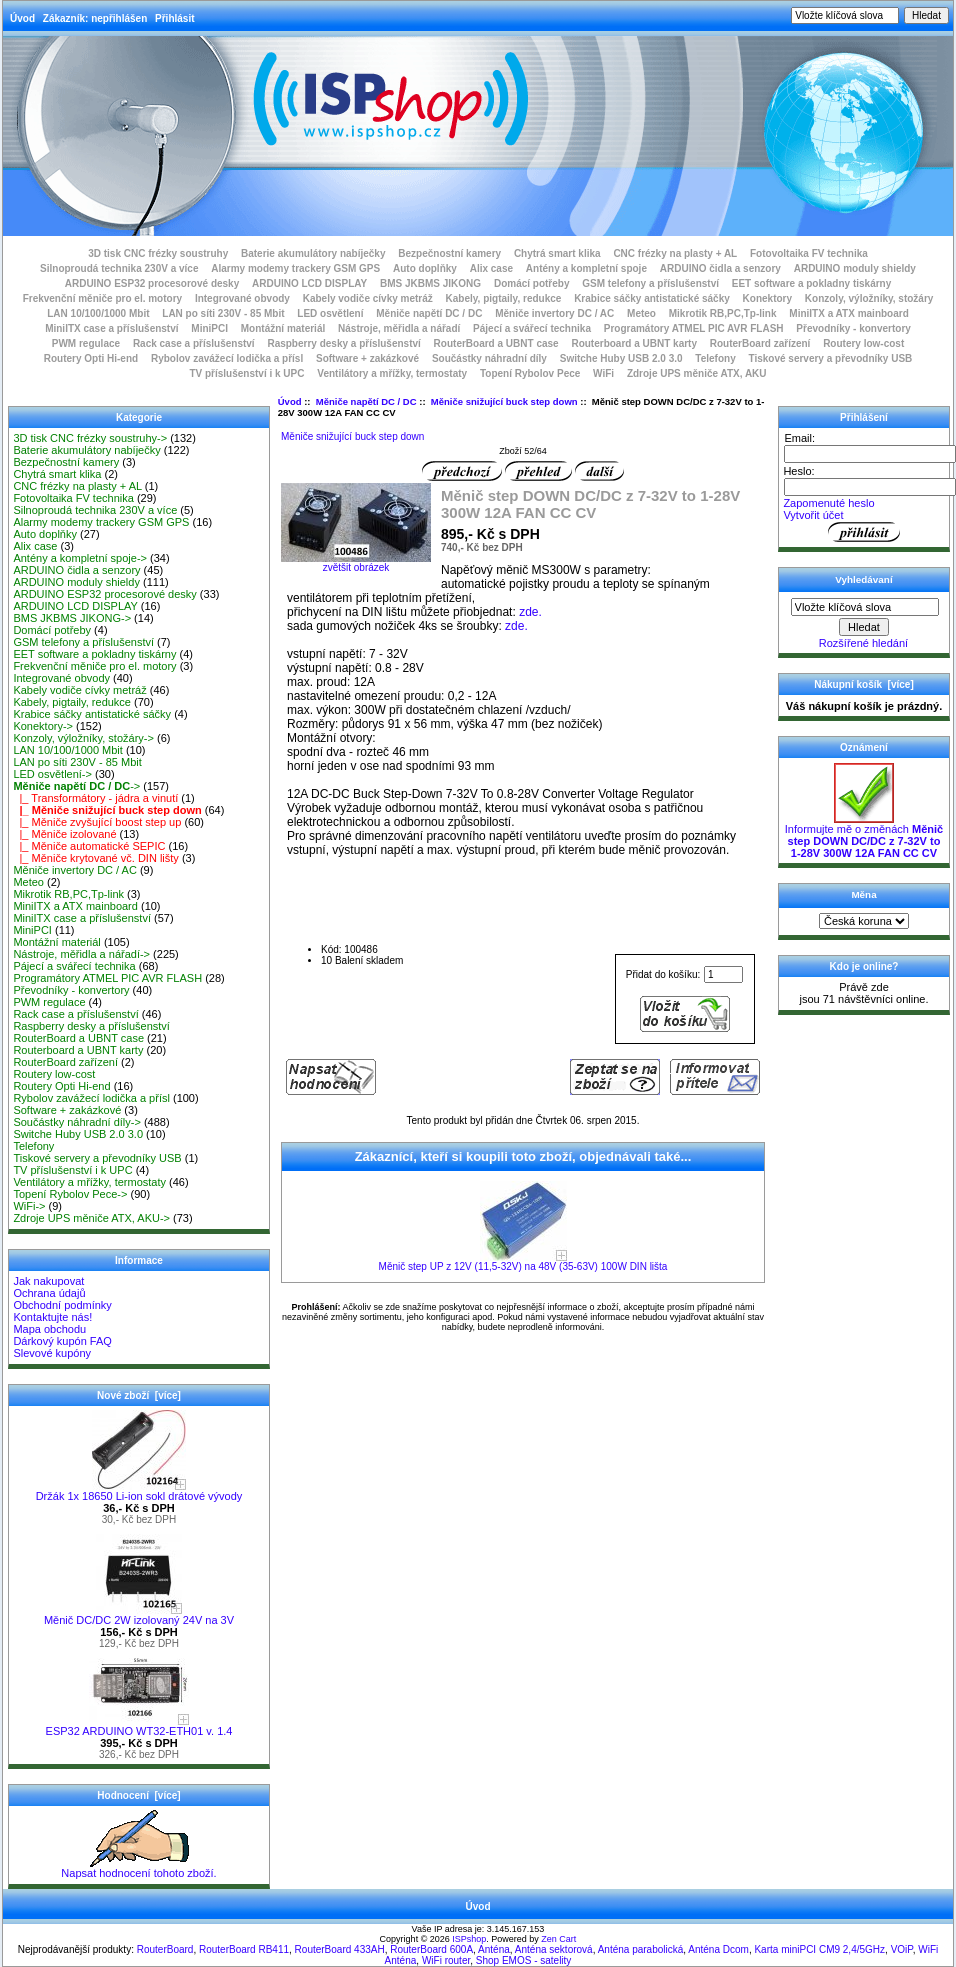 This screenshot has height=1967, width=956. I want to click on Kabely vodiče cívky metráž, so click(368, 298).